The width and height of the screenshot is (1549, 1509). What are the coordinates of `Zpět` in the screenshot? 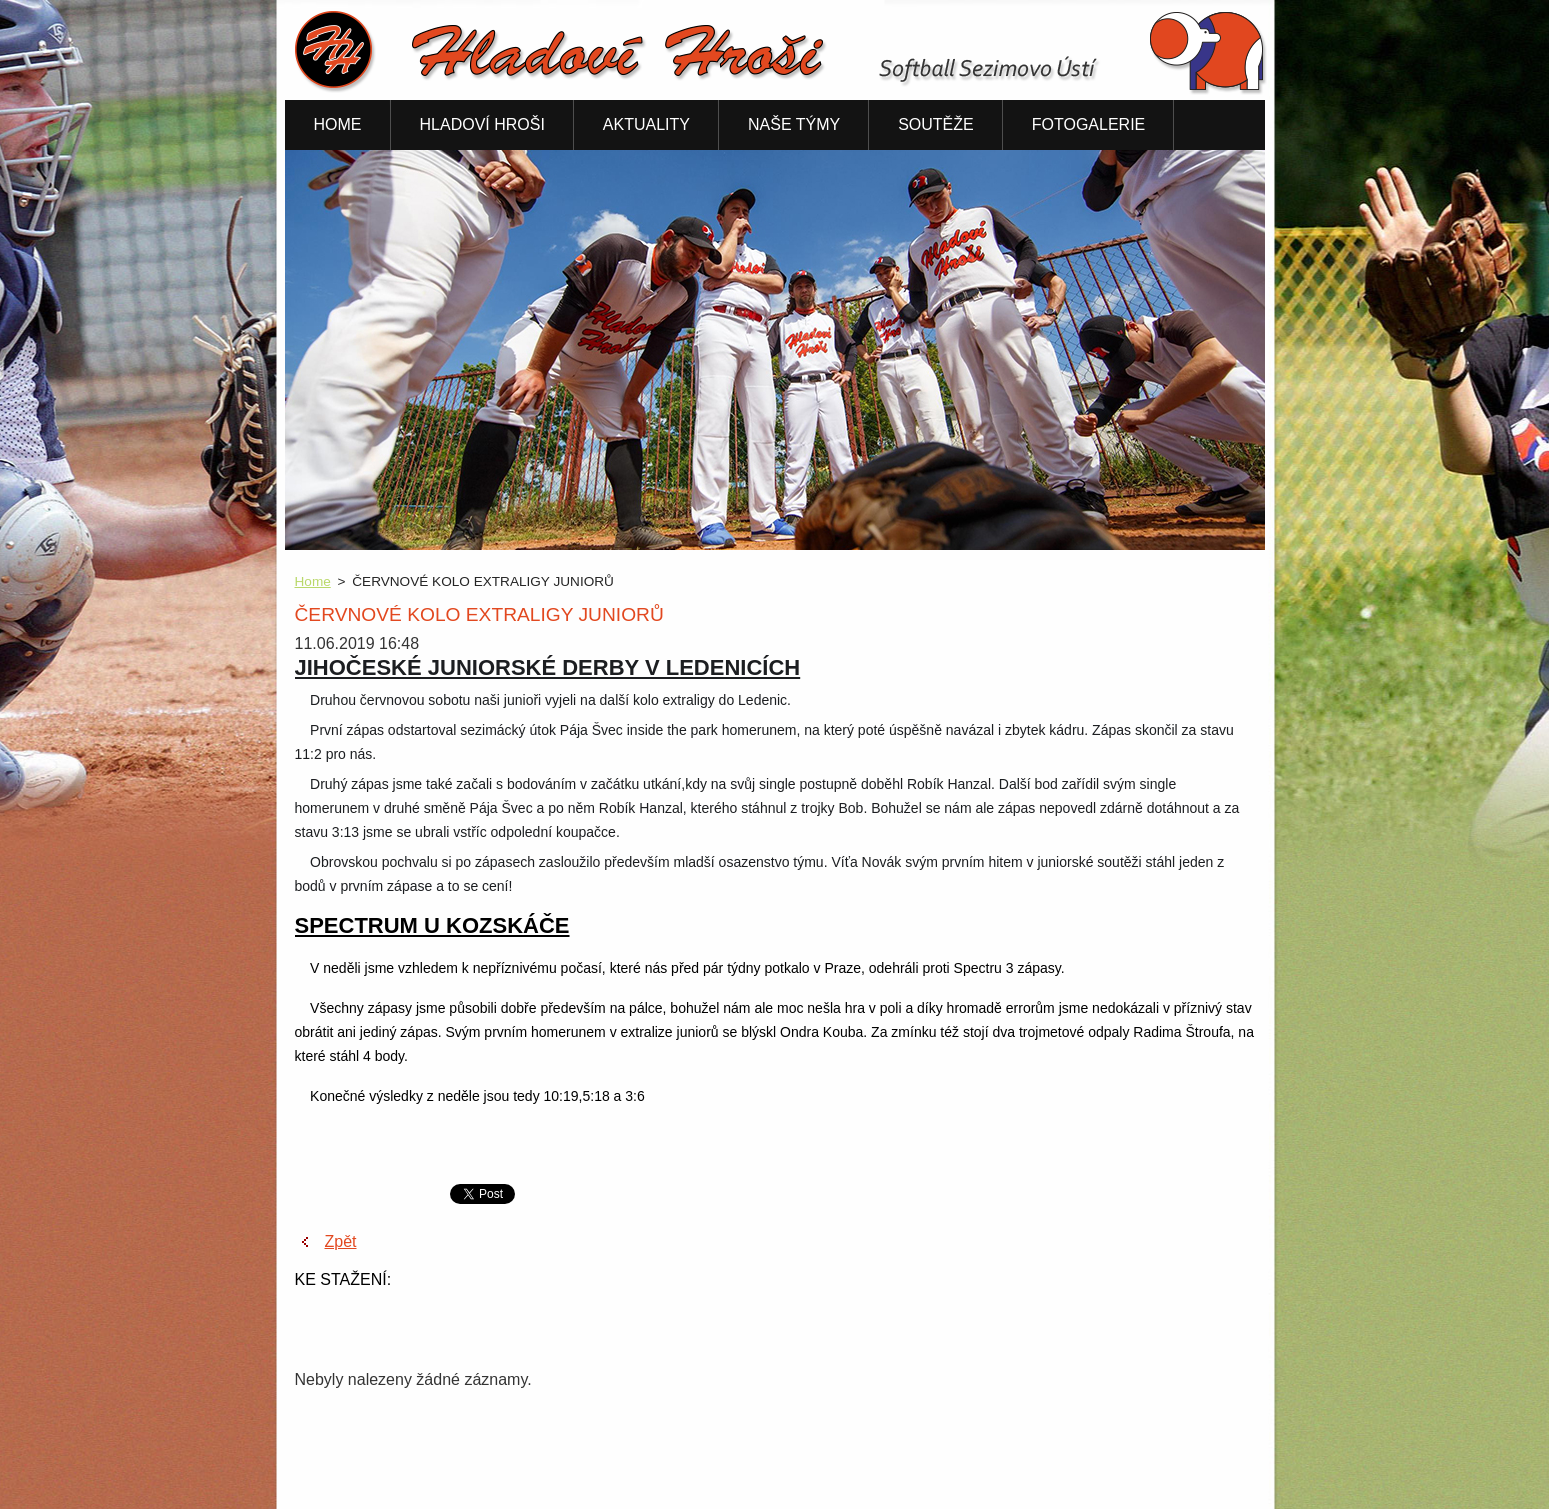 It's located at (341, 1241).